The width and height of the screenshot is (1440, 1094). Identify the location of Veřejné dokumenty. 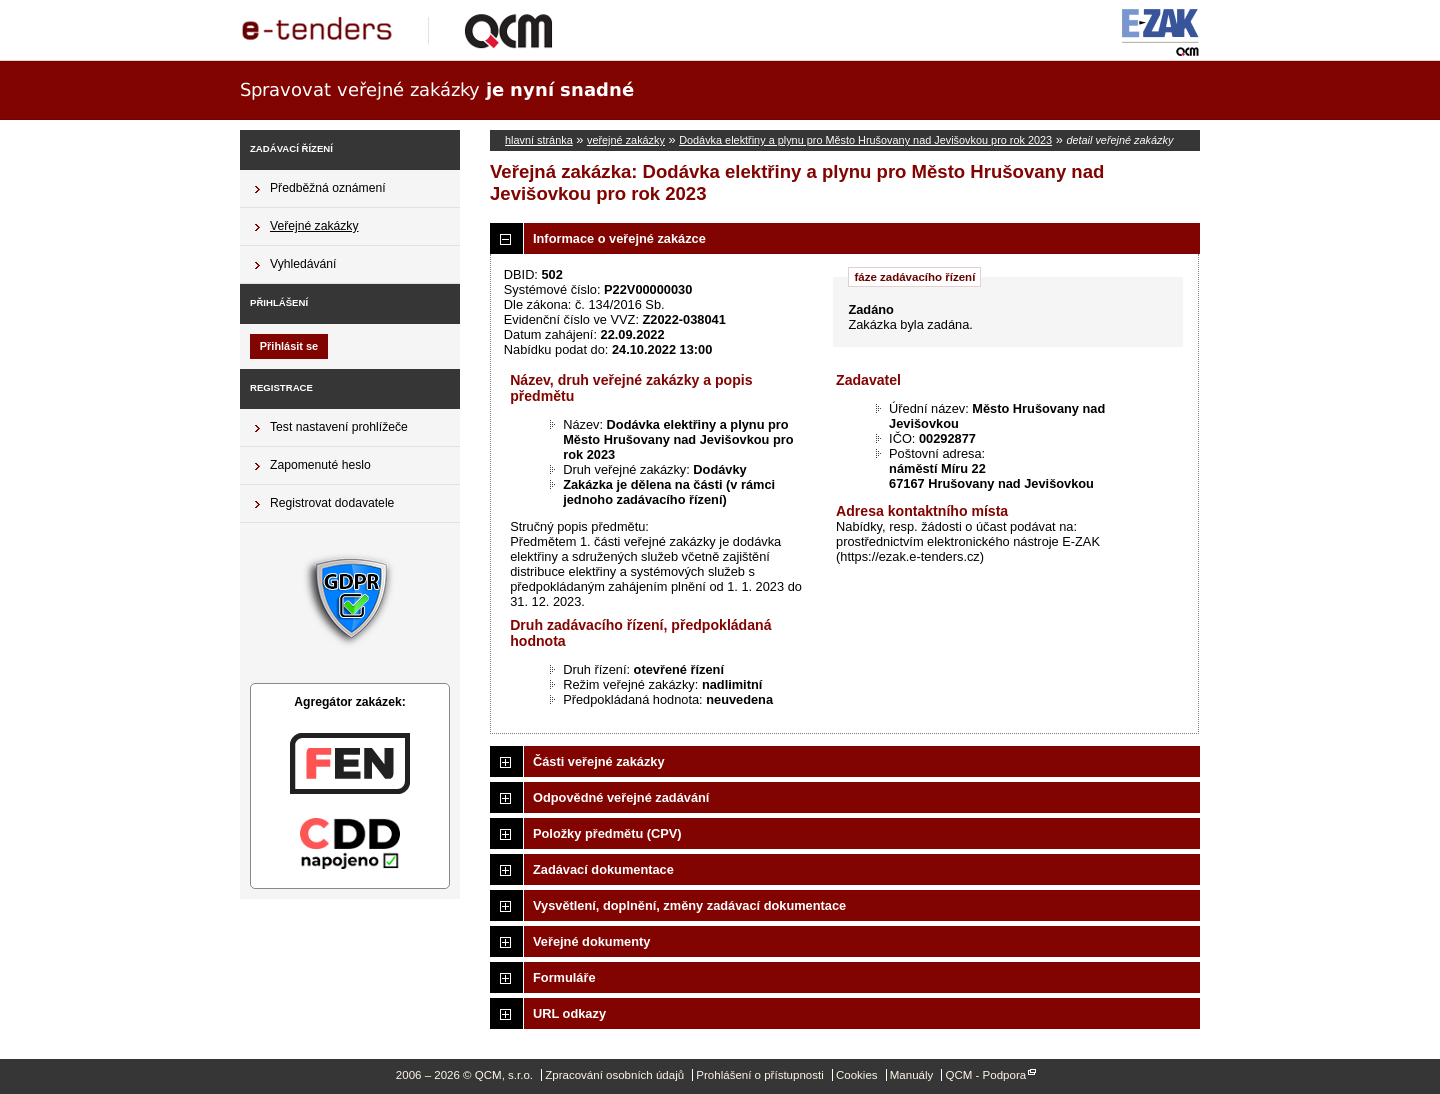
(591, 941).